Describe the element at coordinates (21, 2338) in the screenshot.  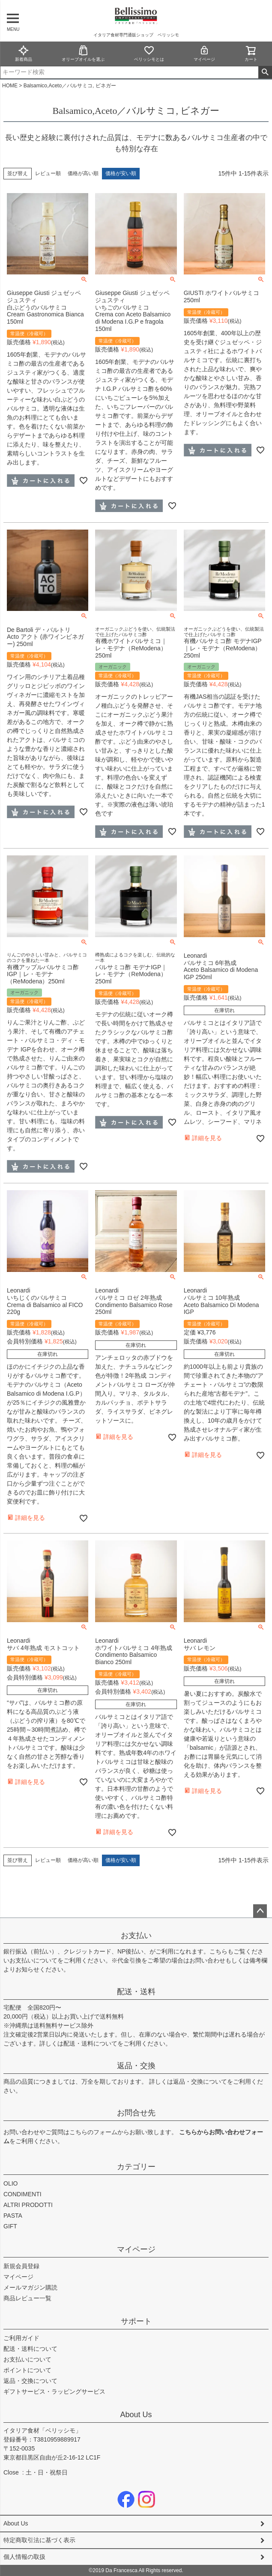
I see `ご利用ガイド` at that location.